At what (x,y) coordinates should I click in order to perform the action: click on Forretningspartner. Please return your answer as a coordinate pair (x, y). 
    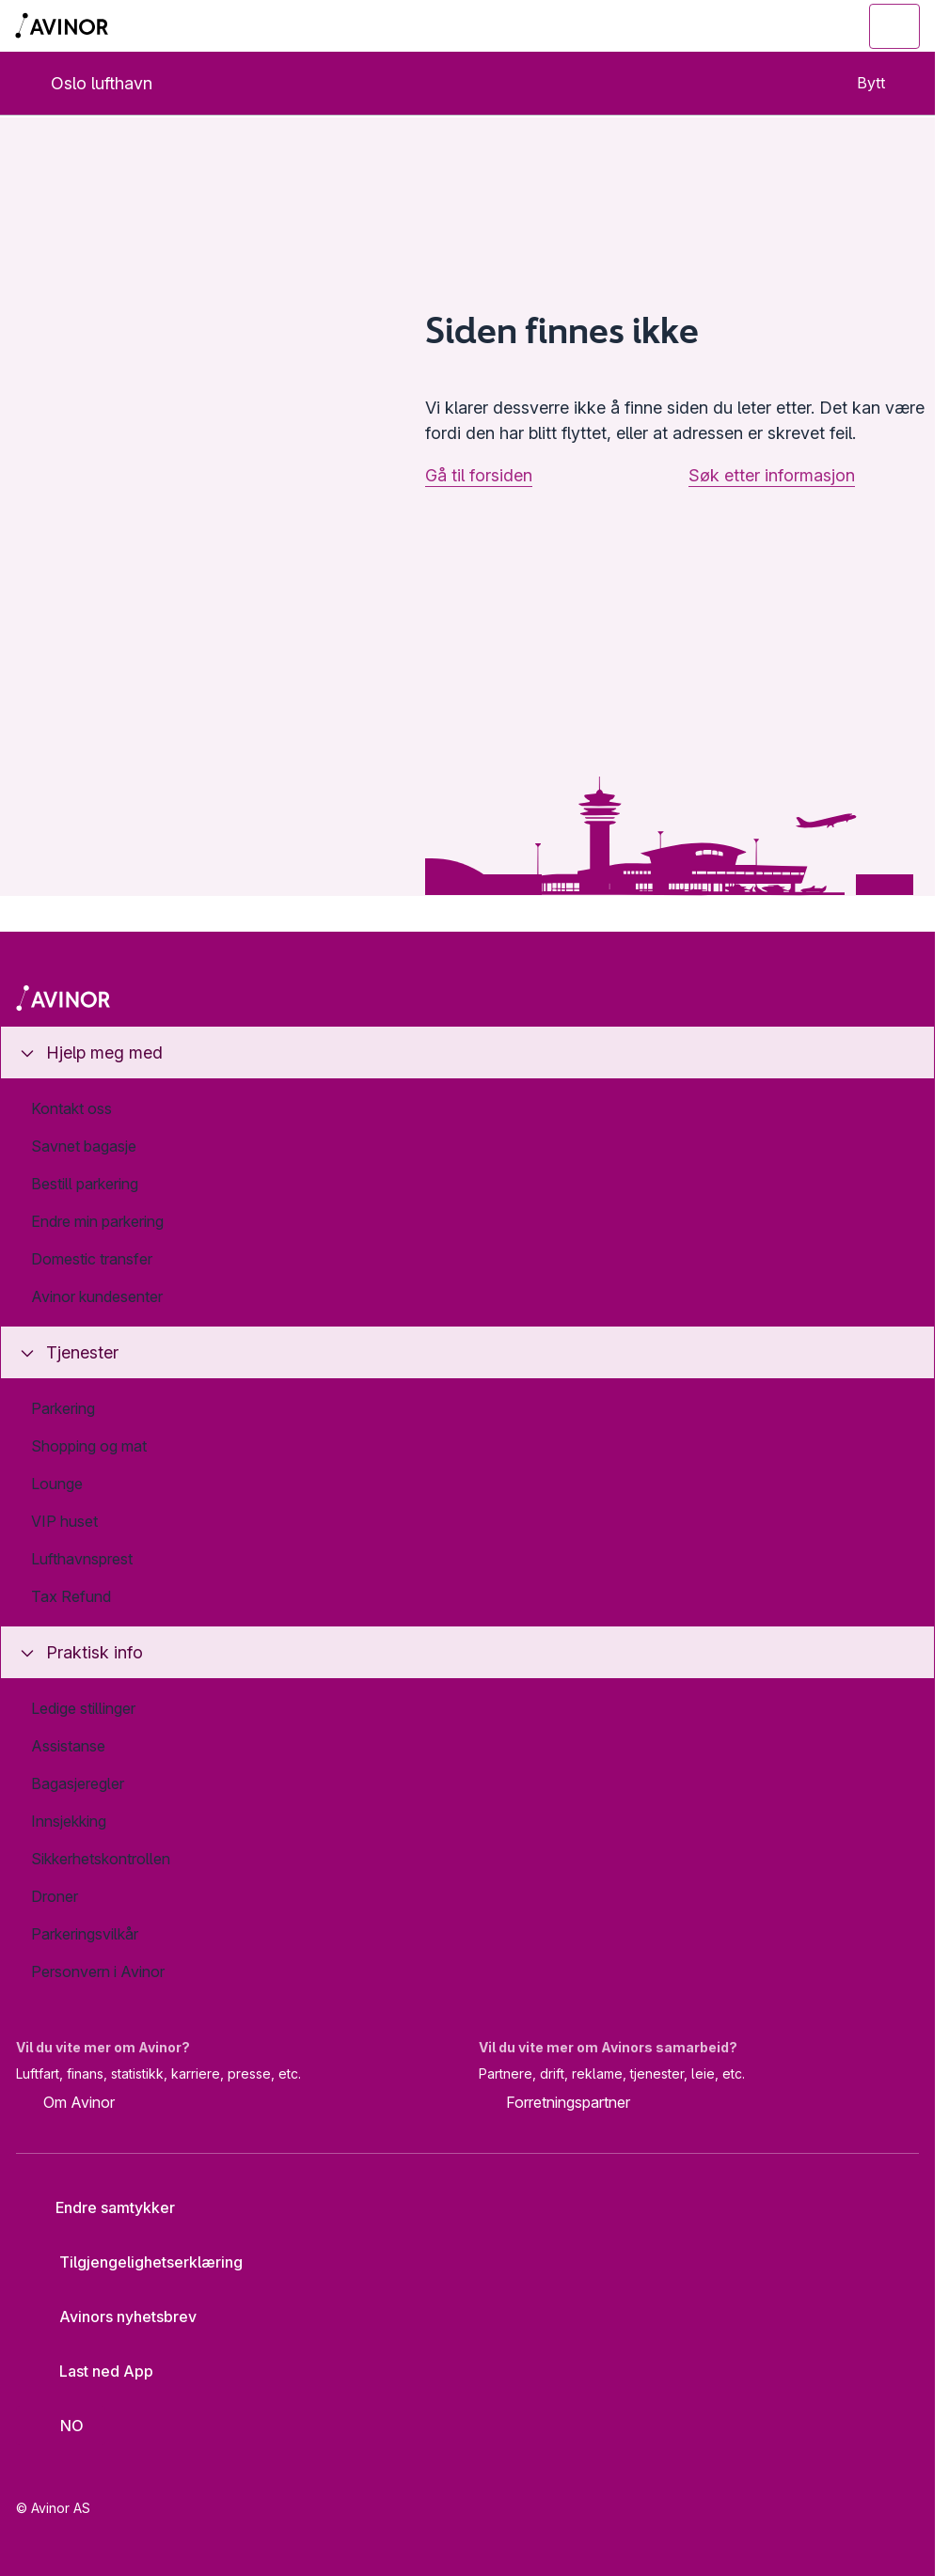
    Looking at the image, I should click on (554, 2104).